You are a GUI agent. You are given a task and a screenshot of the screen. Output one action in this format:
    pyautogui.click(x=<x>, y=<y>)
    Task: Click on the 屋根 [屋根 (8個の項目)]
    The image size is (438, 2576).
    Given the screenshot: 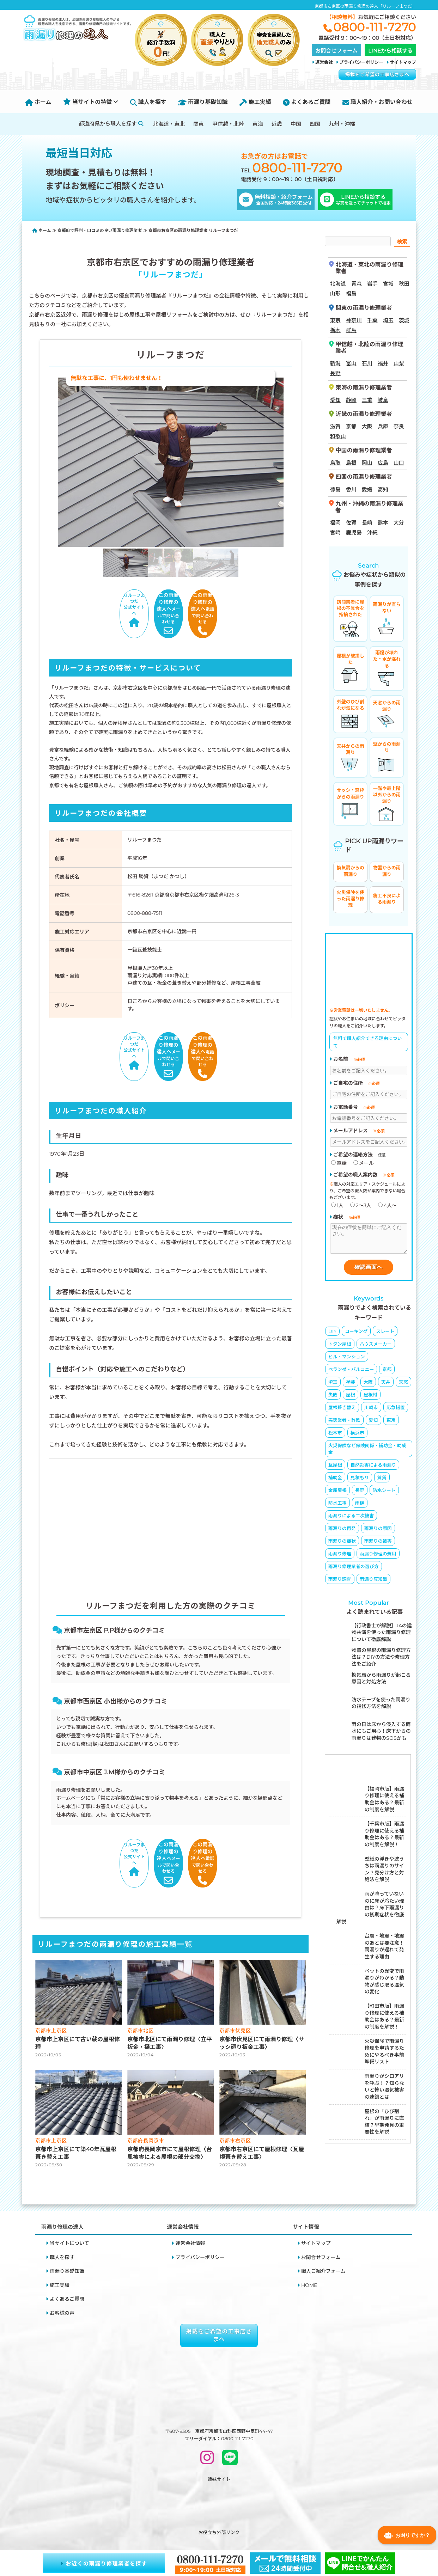 What is the action you would take?
    pyautogui.click(x=350, y=1396)
    